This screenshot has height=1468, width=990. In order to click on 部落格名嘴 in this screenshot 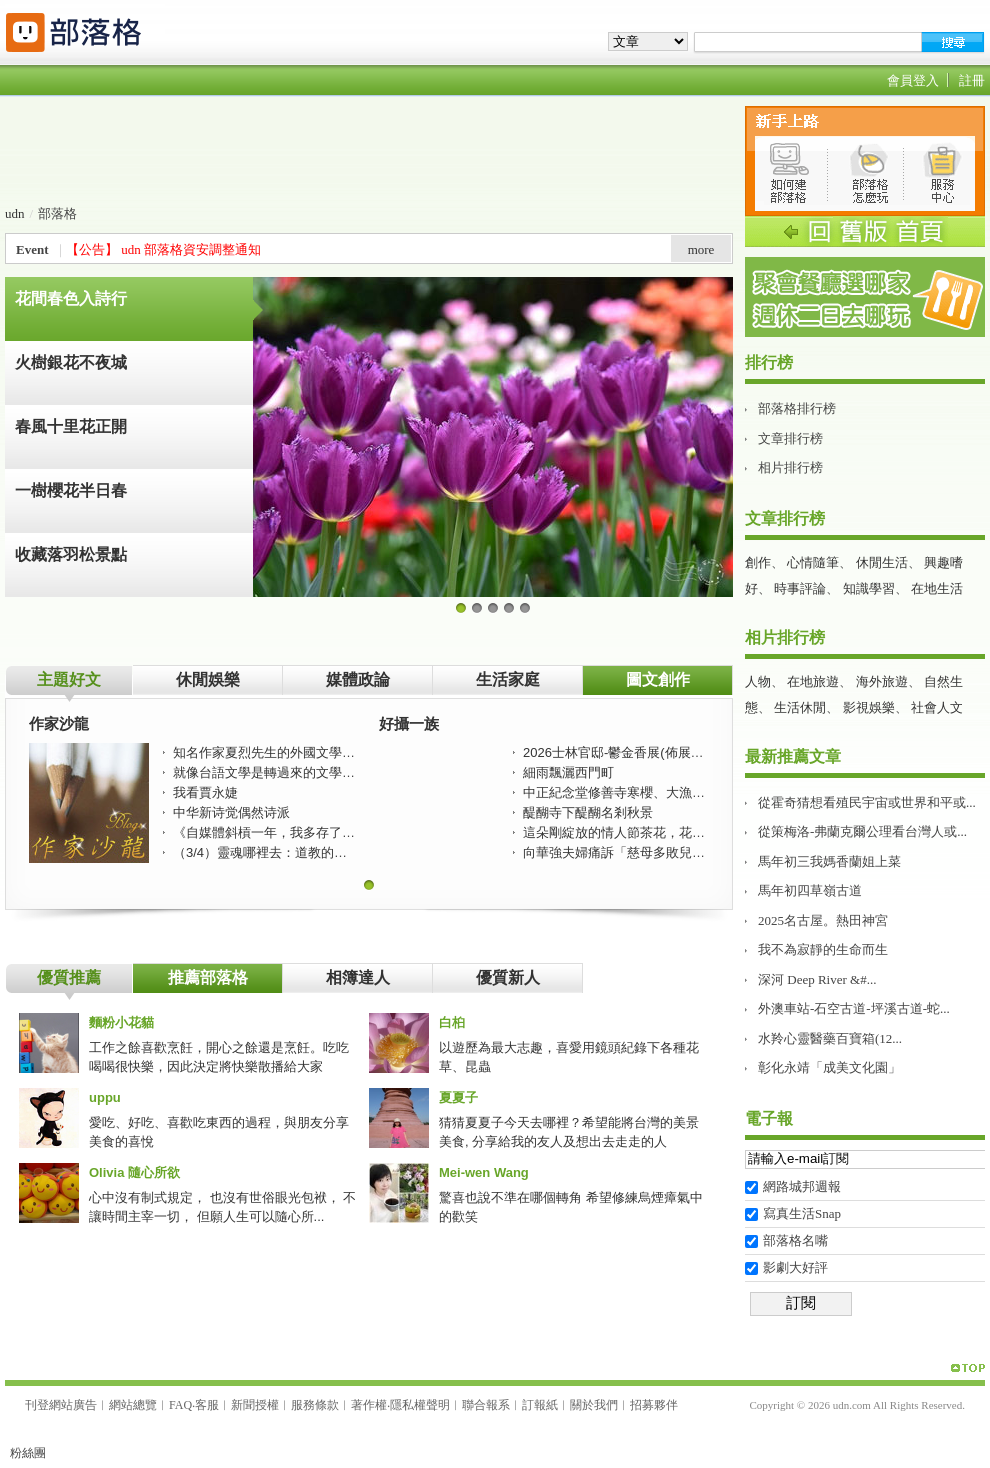, I will do `click(795, 1240)`.